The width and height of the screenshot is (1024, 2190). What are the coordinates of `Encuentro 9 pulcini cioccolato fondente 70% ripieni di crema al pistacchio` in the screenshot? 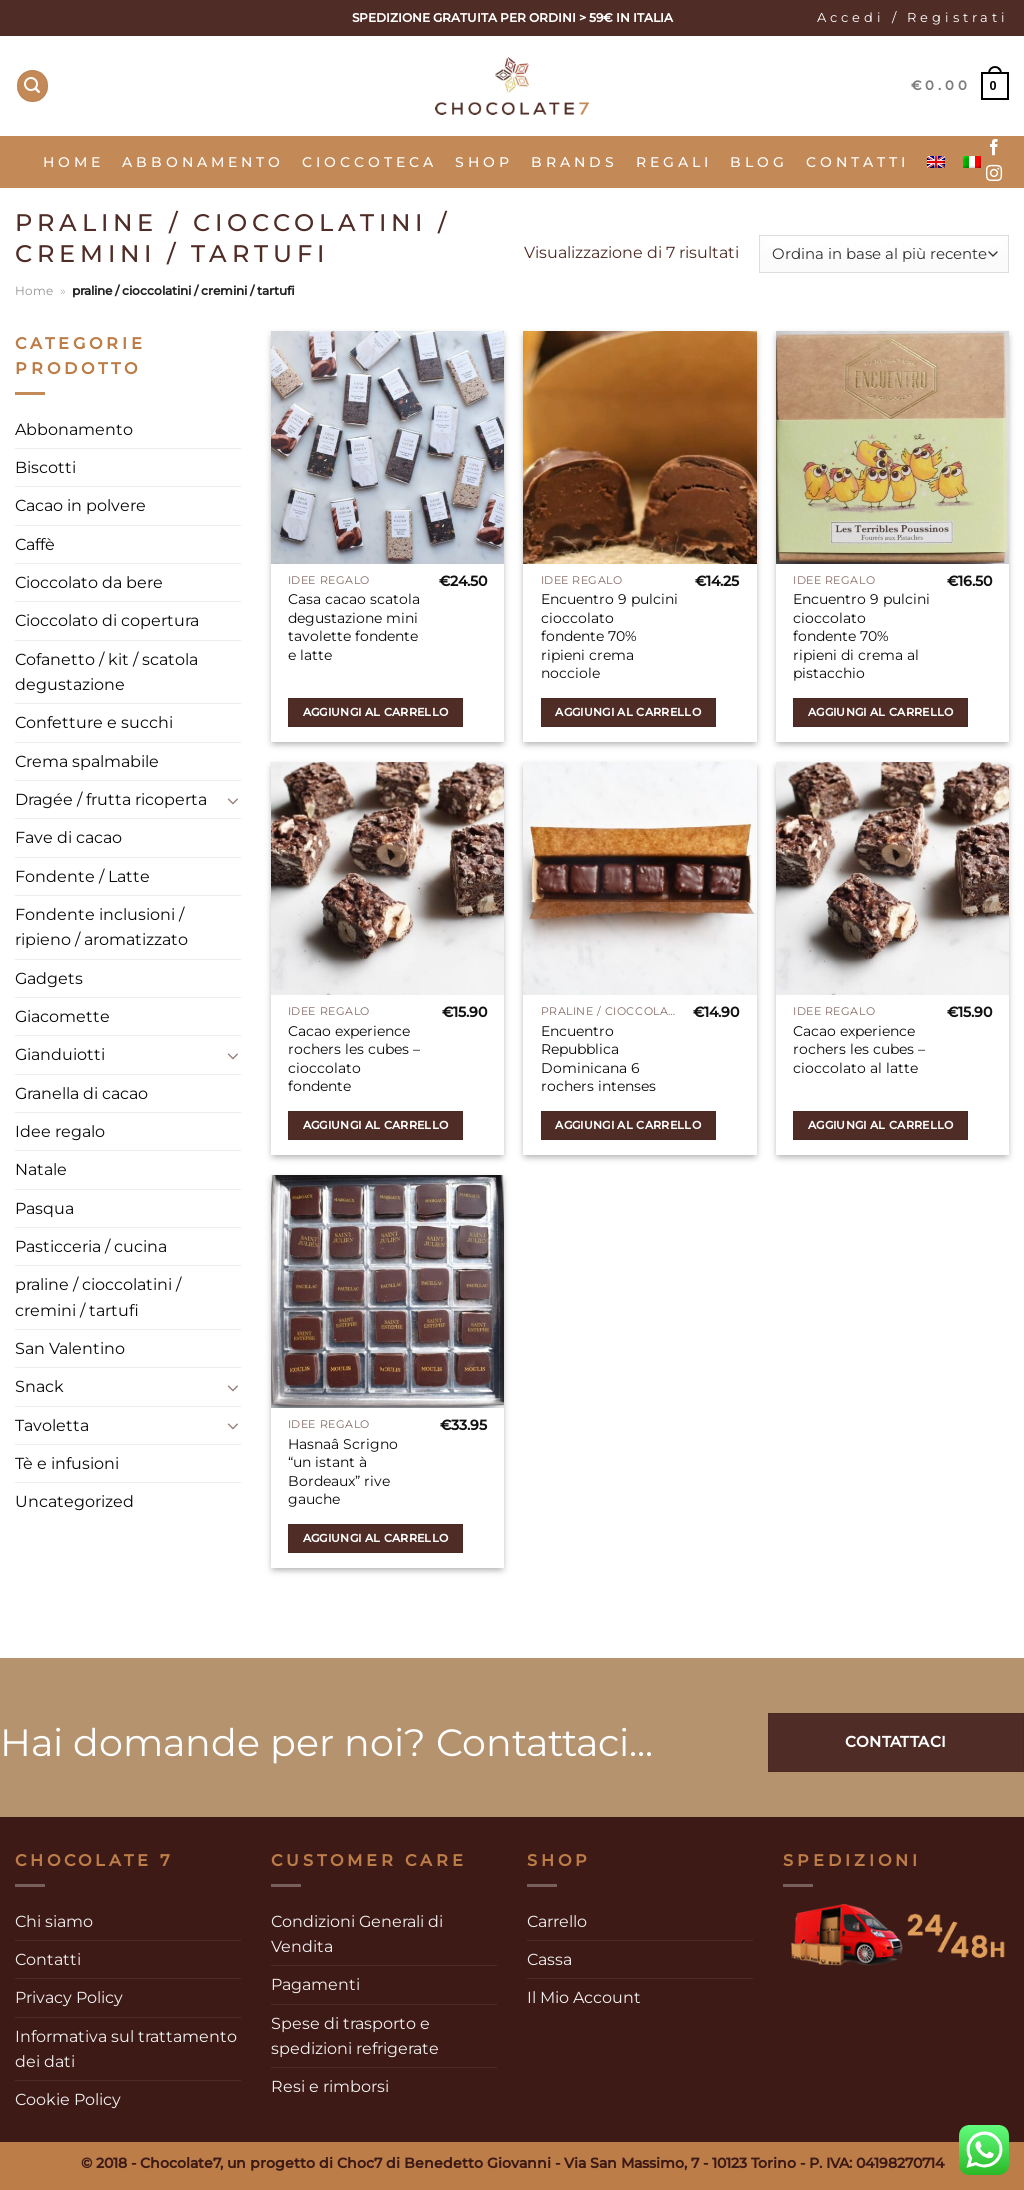 It's located at (861, 636).